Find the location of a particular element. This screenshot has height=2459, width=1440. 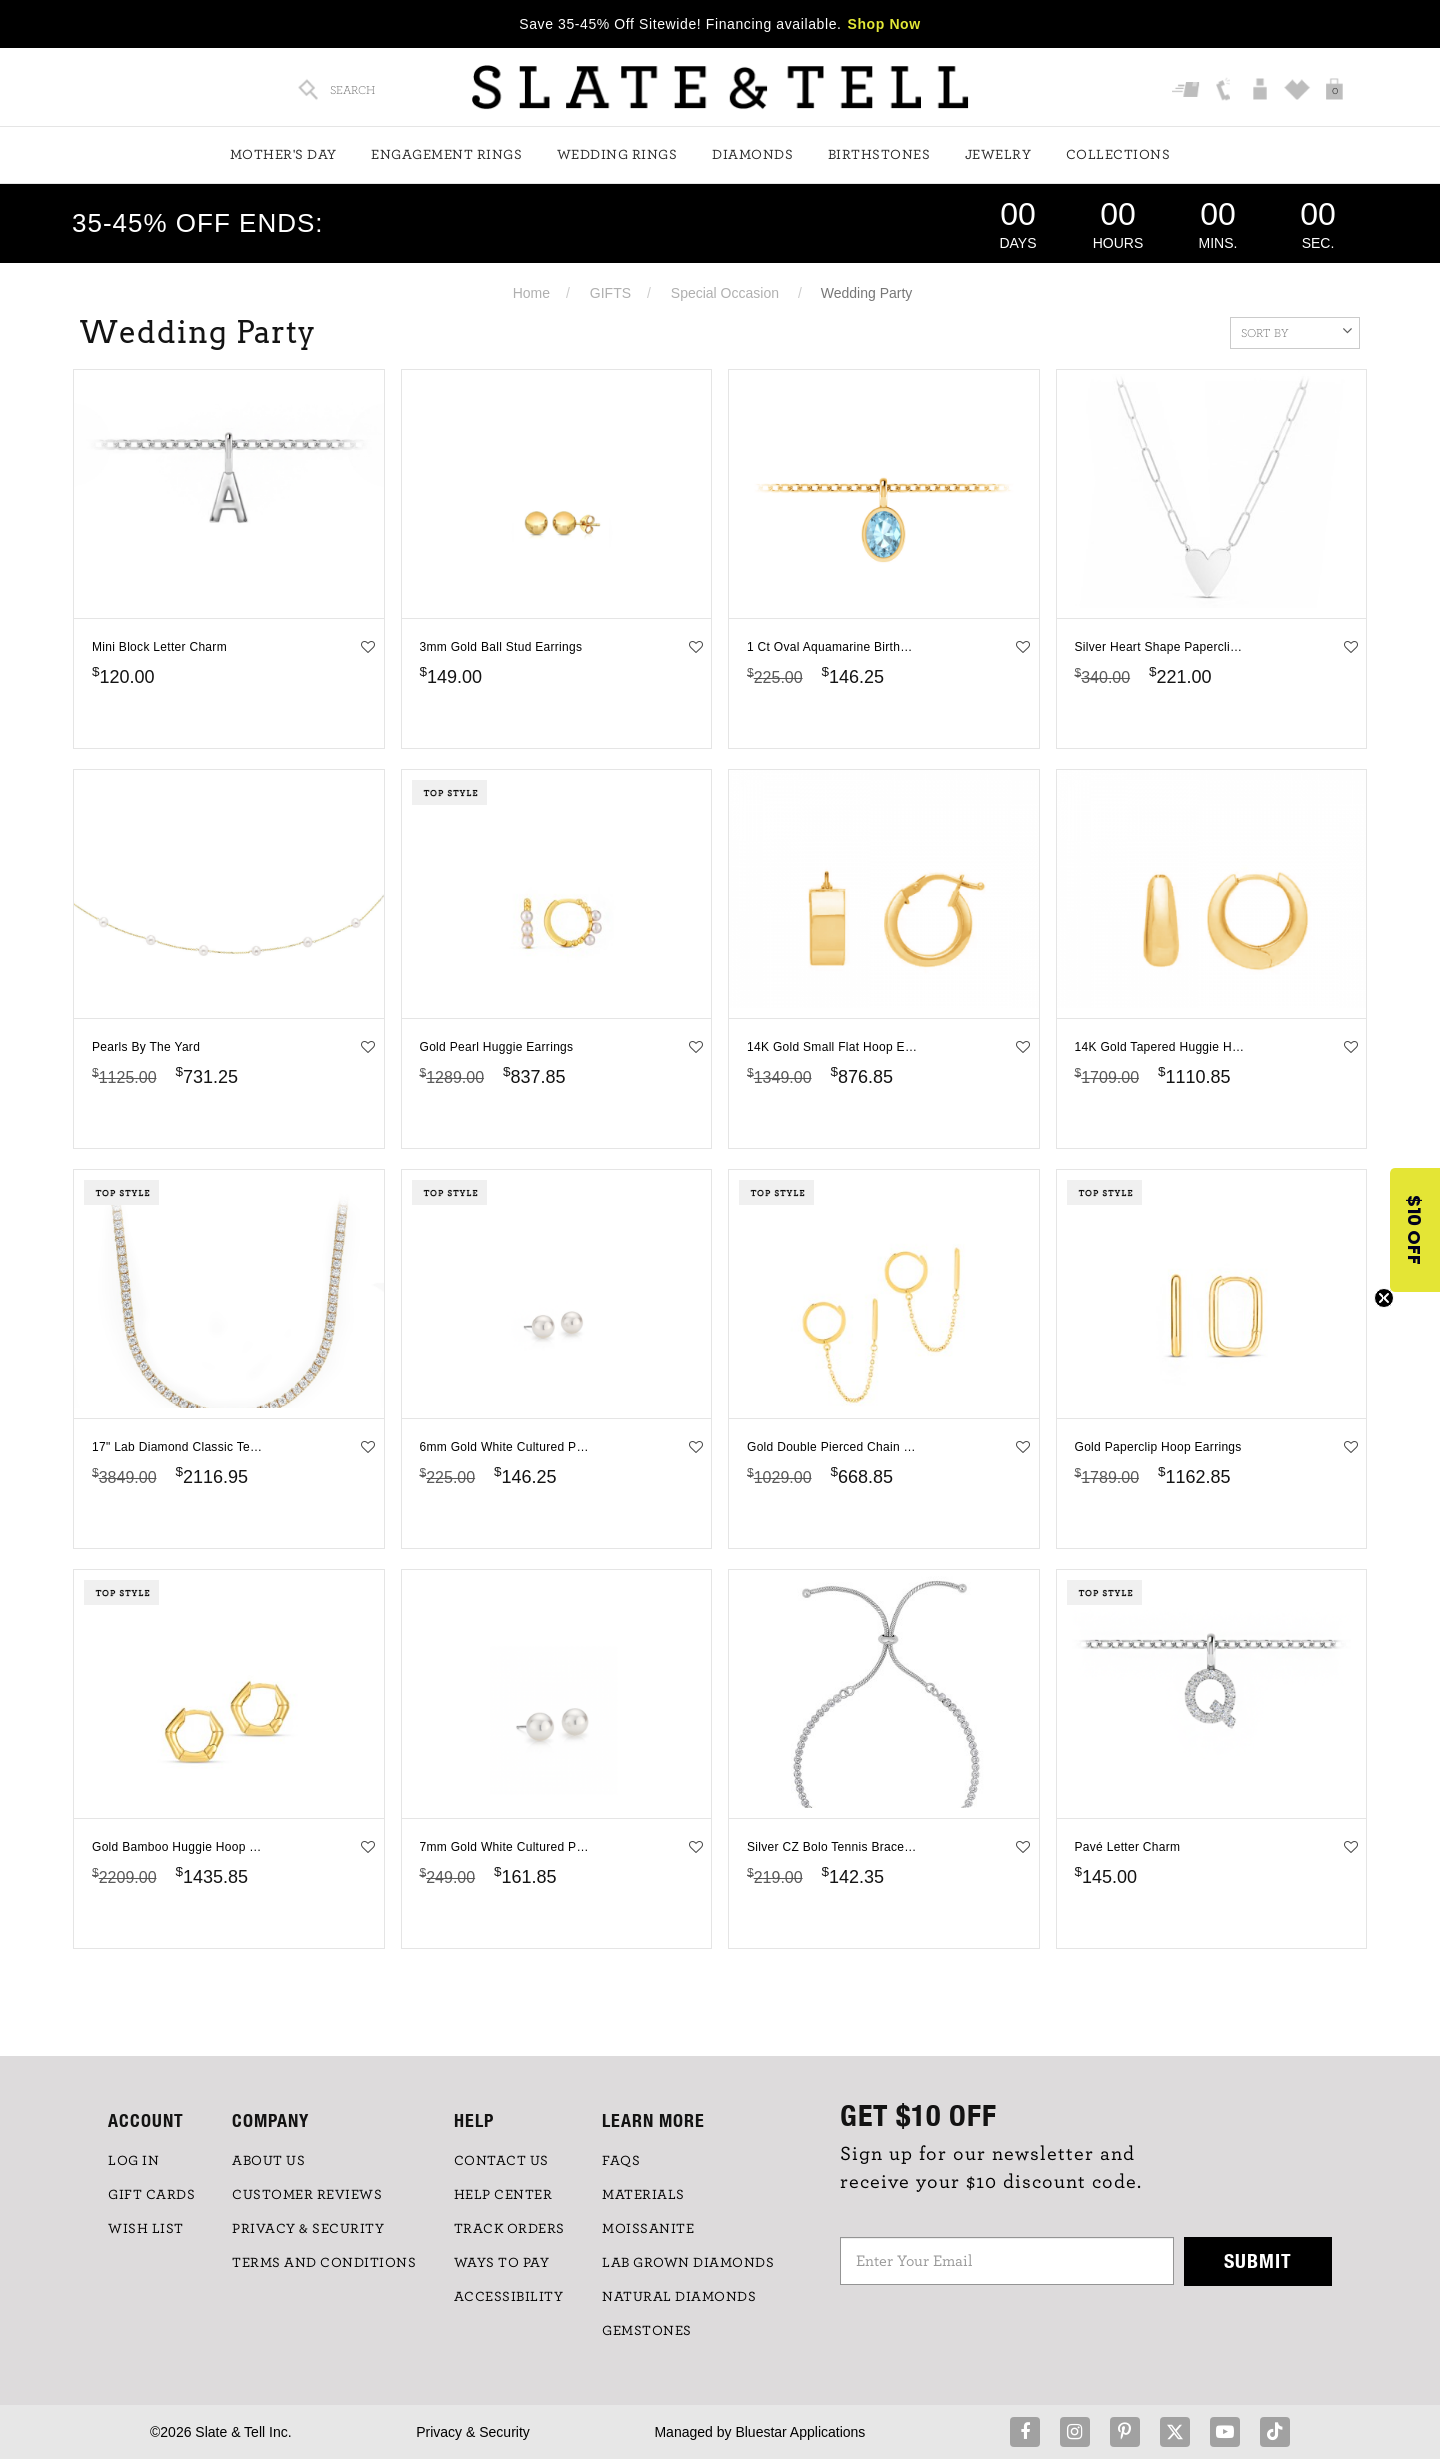

Bluestar Applications is located at coordinates (800, 2432).